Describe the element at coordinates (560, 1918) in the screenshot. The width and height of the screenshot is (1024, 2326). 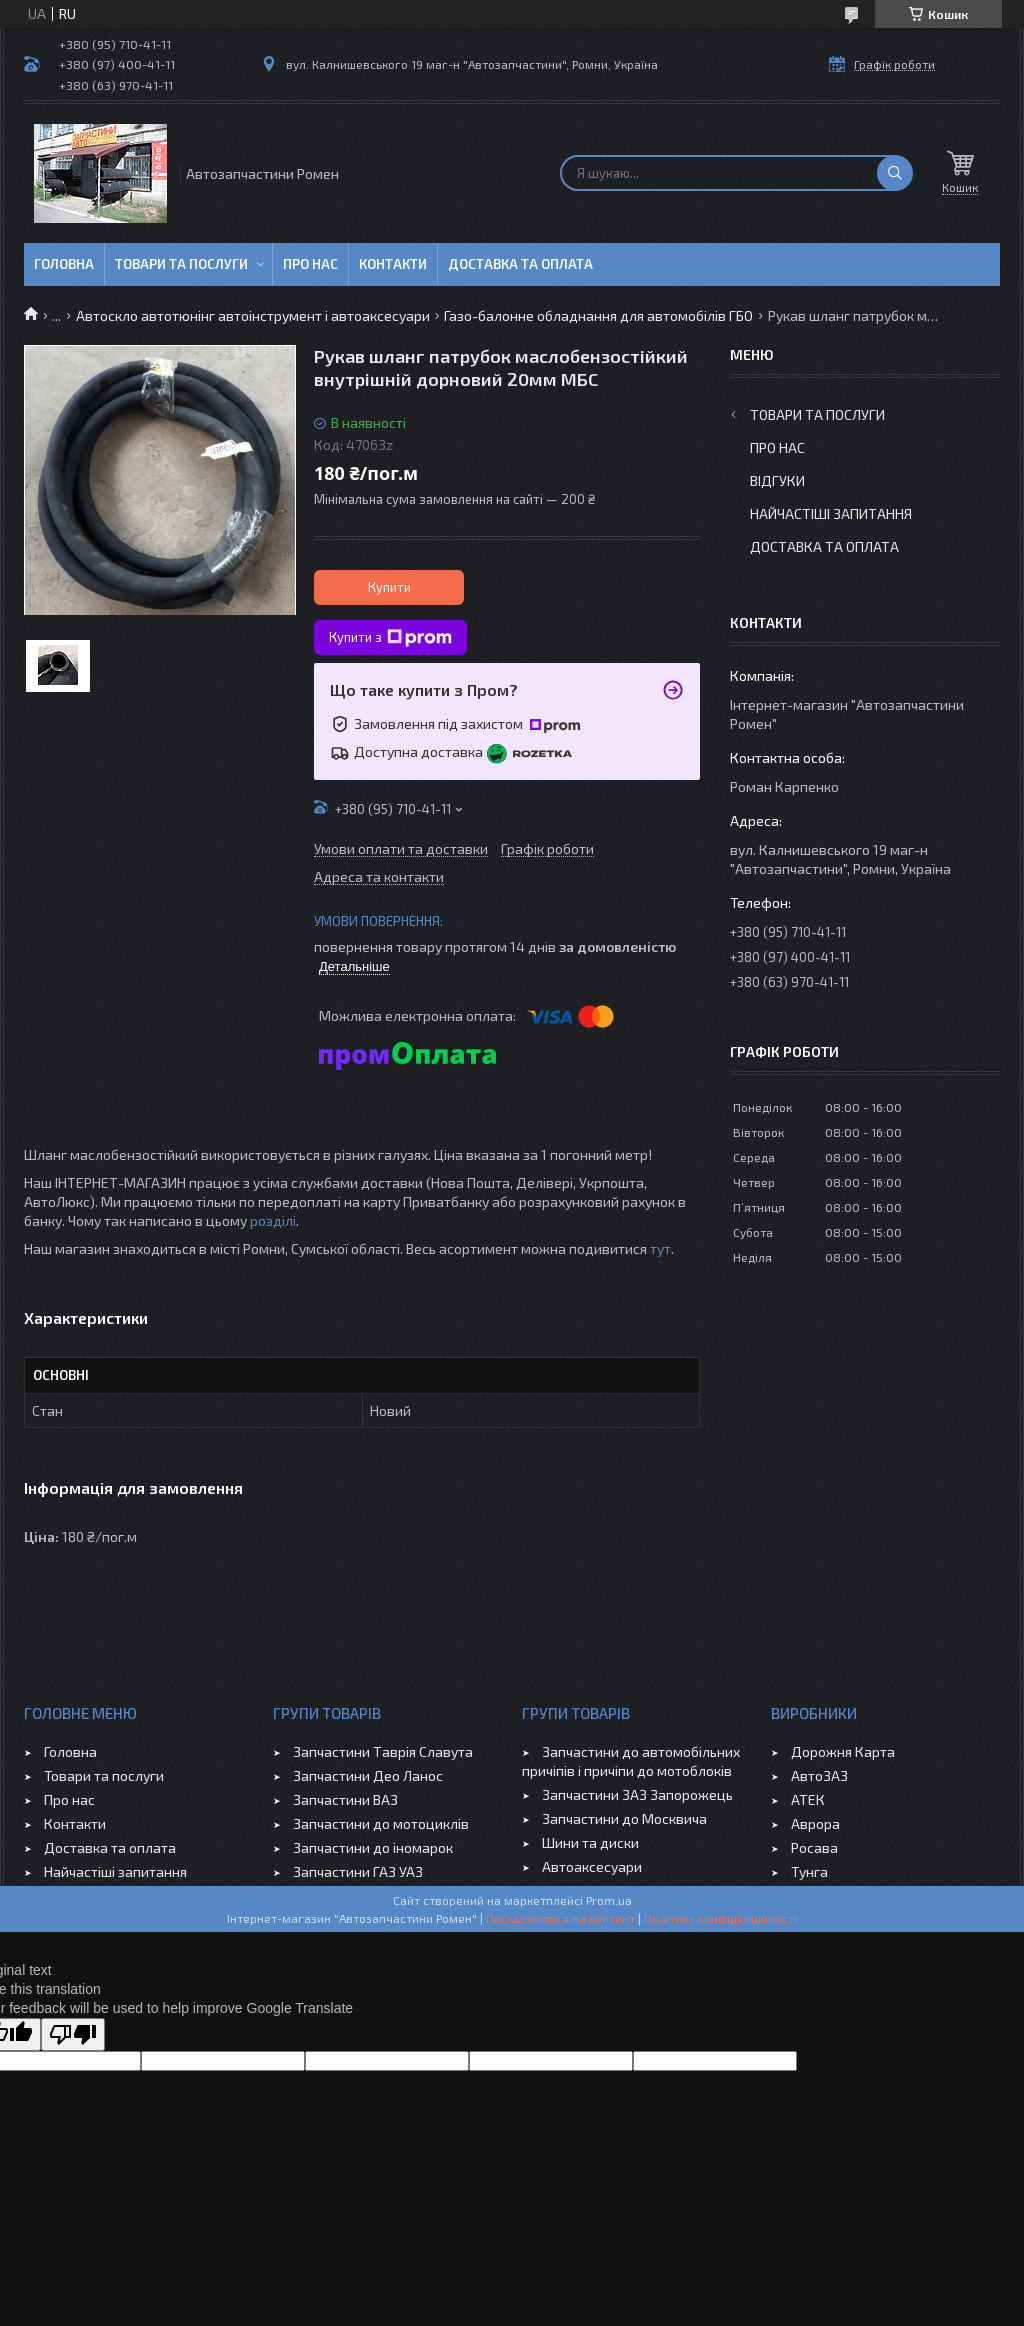
I see `Поскаржитися на контент` at that location.